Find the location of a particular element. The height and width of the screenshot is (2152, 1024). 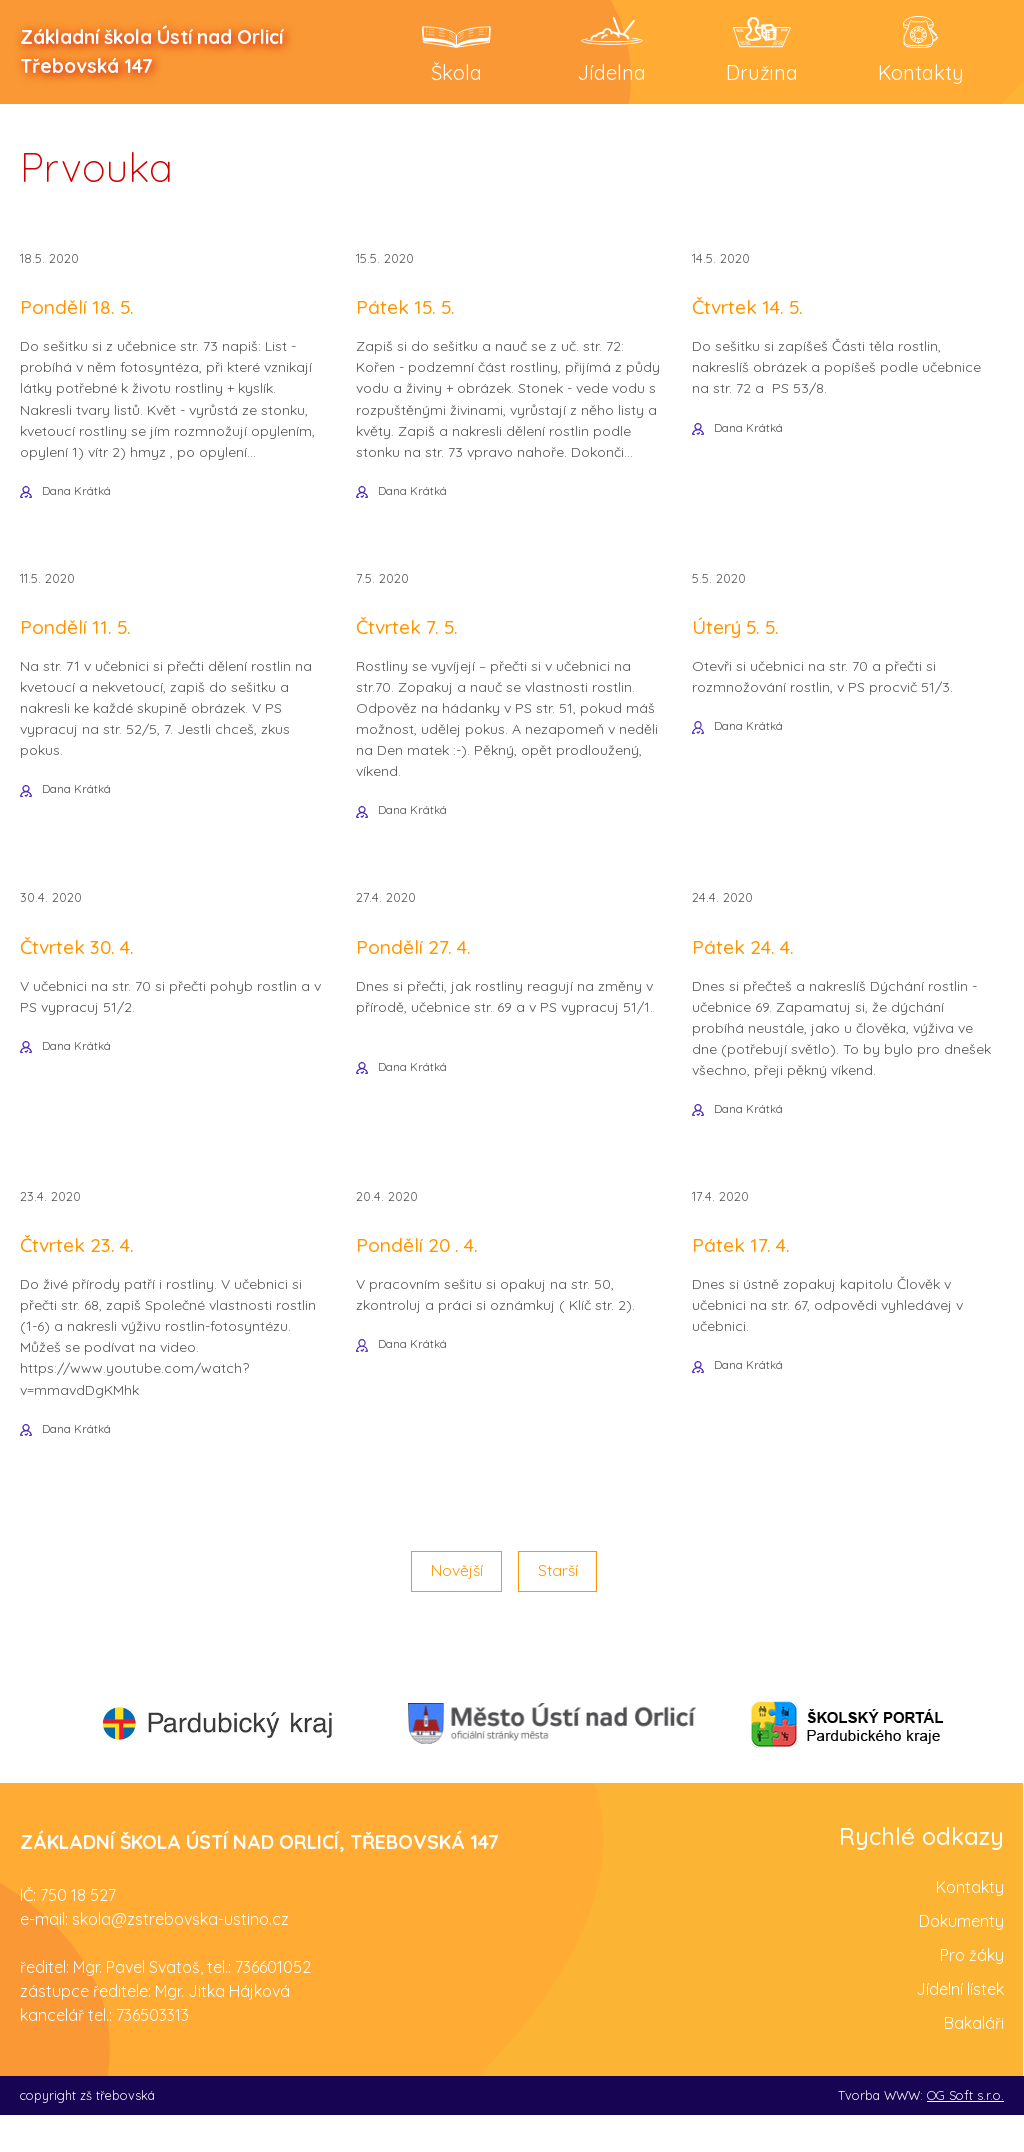

Kontakty is located at coordinates (970, 1924).